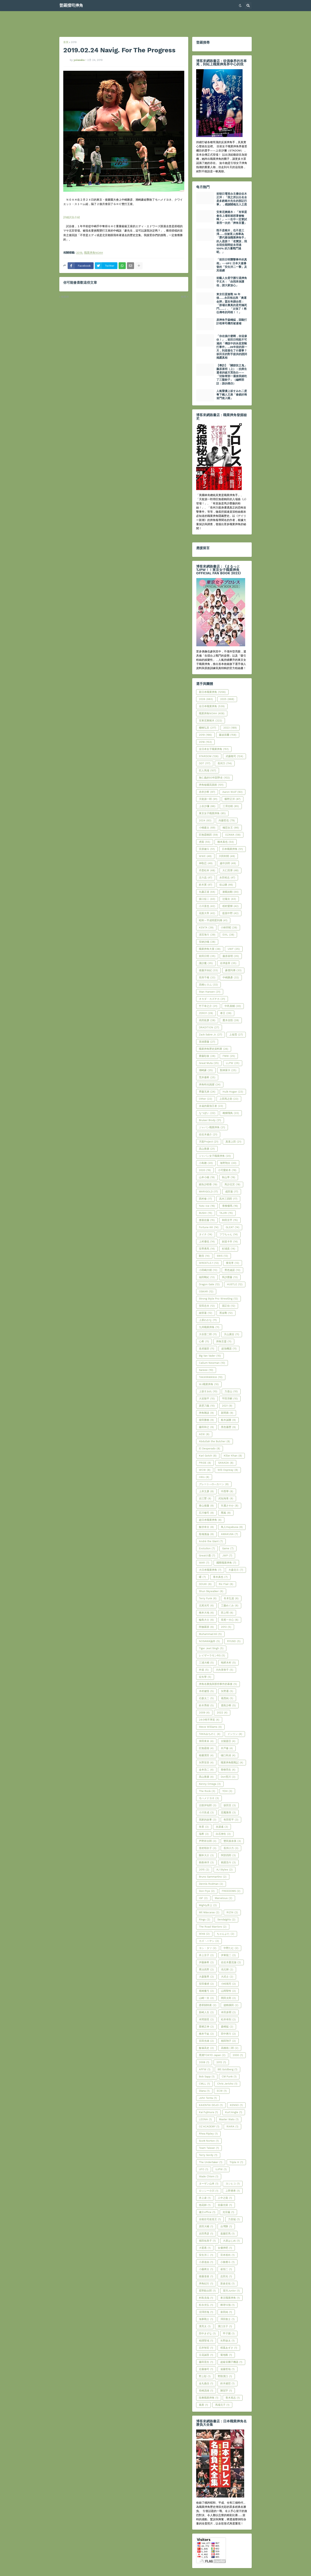 The width and height of the screenshot is (311, 2576). I want to click on 藤波辰爾, so click(227, 734).